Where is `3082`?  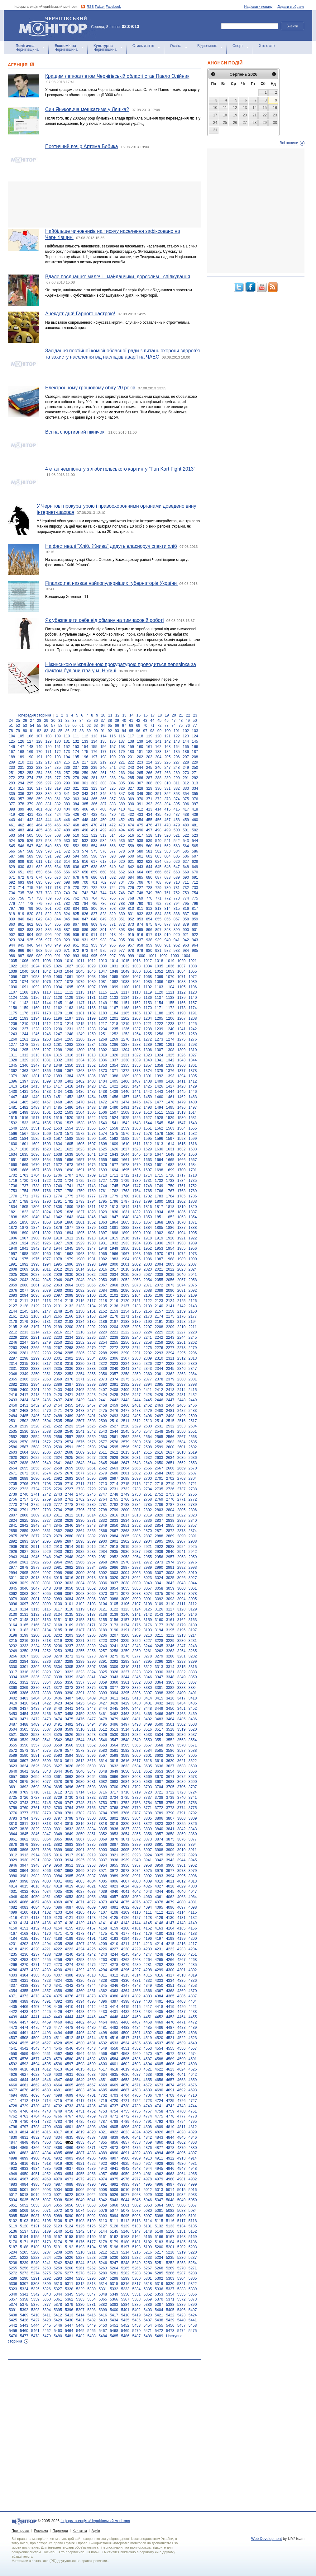 3082 is located at coordinates (46, 1599).